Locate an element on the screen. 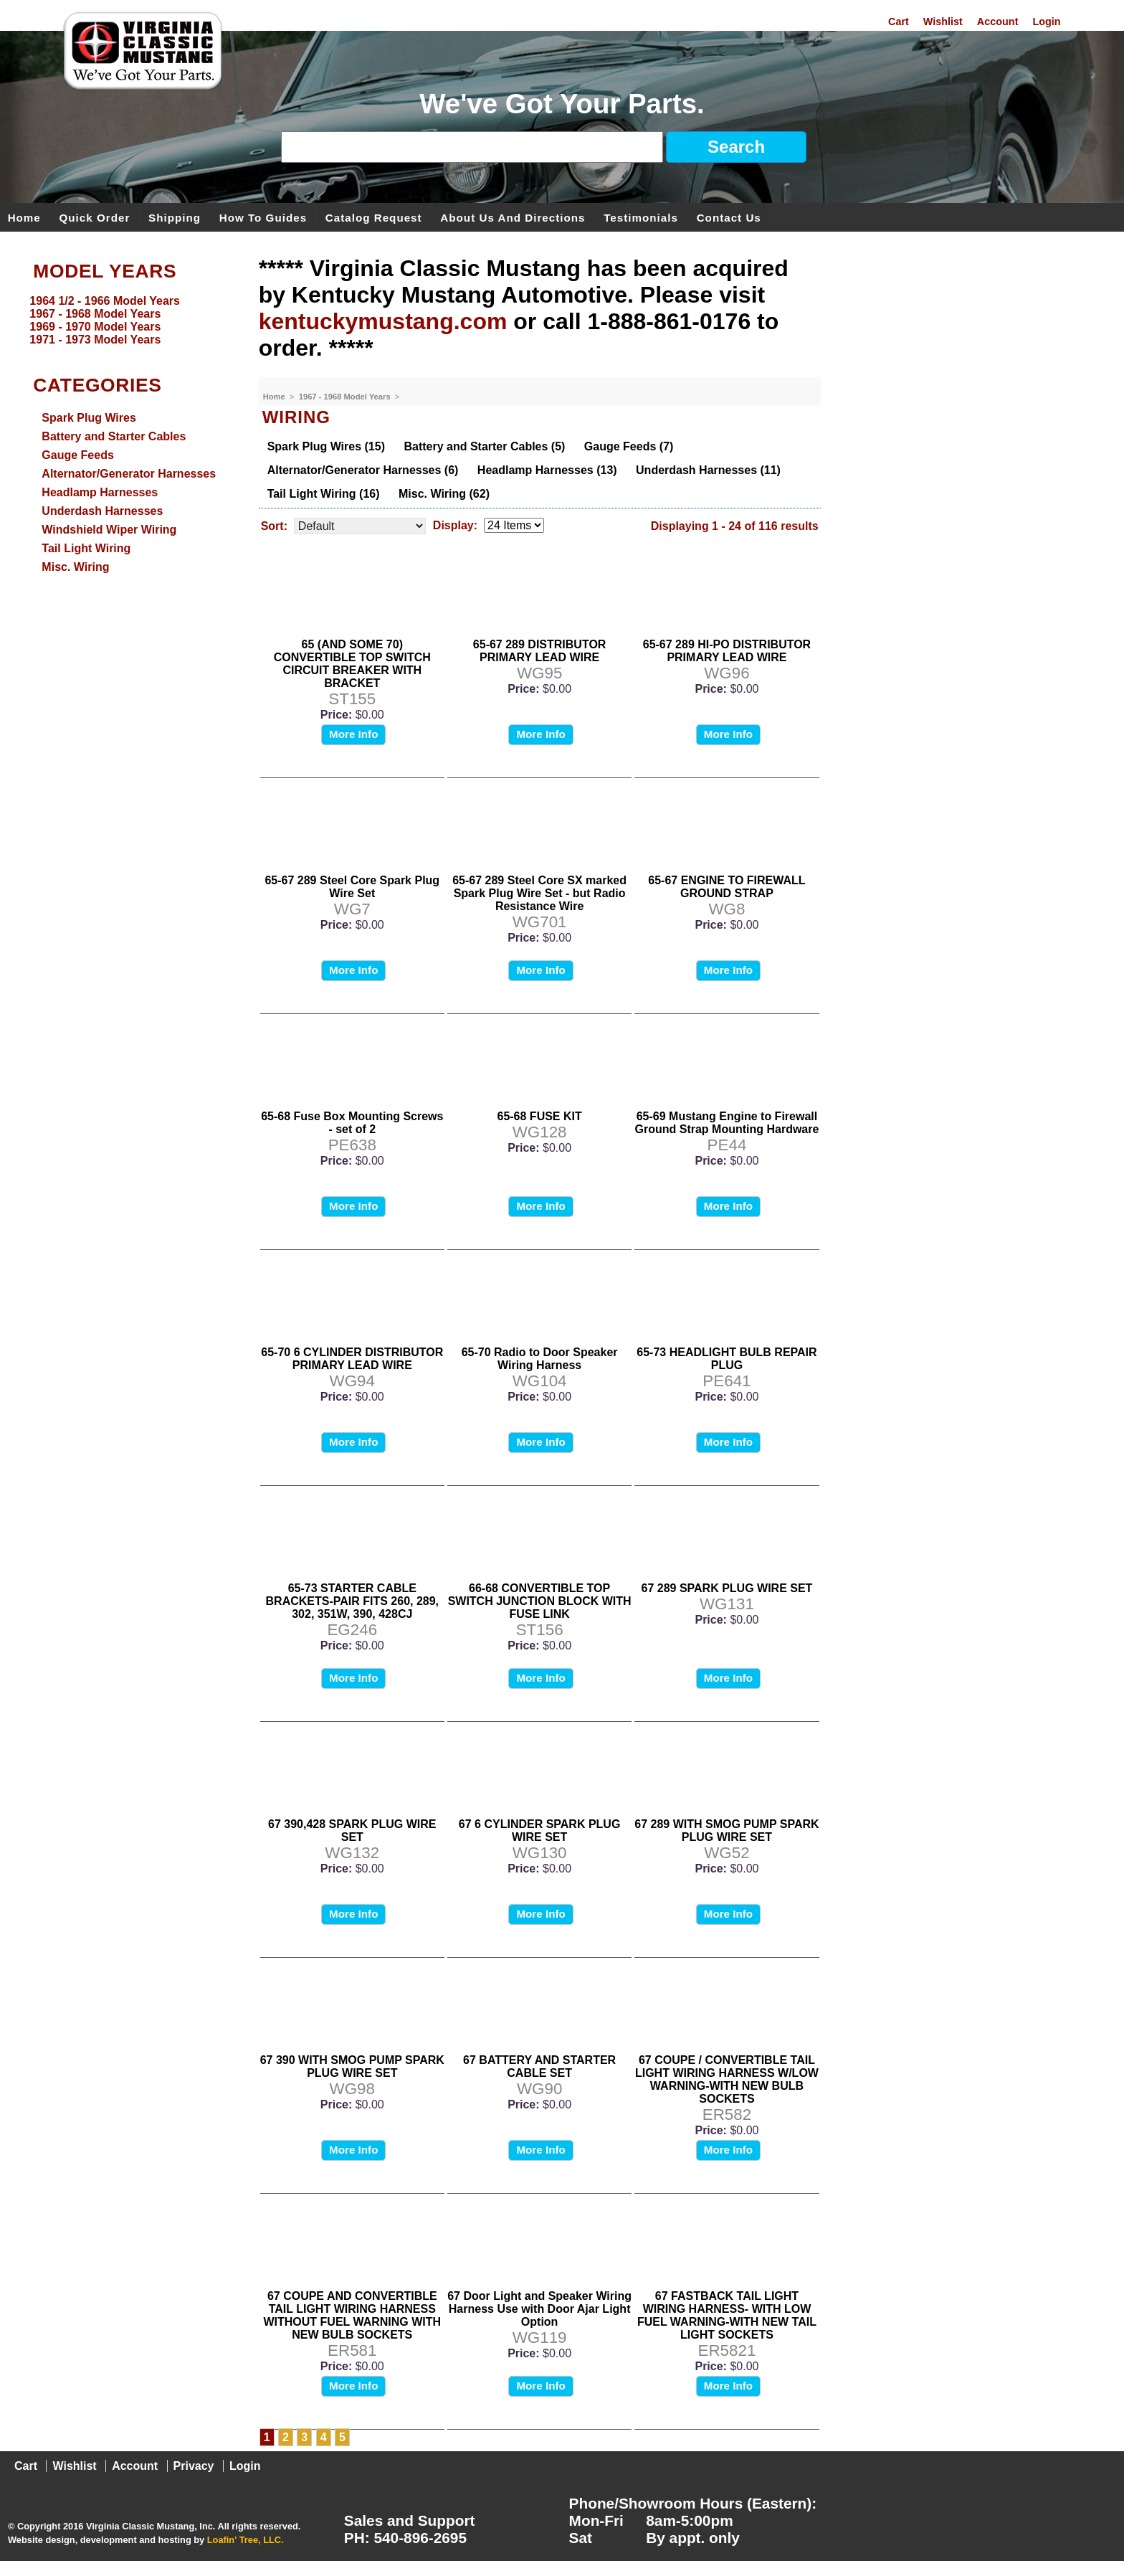  1967 - 1968 Model Years [menuitem] is located at coordinates (95, 314).